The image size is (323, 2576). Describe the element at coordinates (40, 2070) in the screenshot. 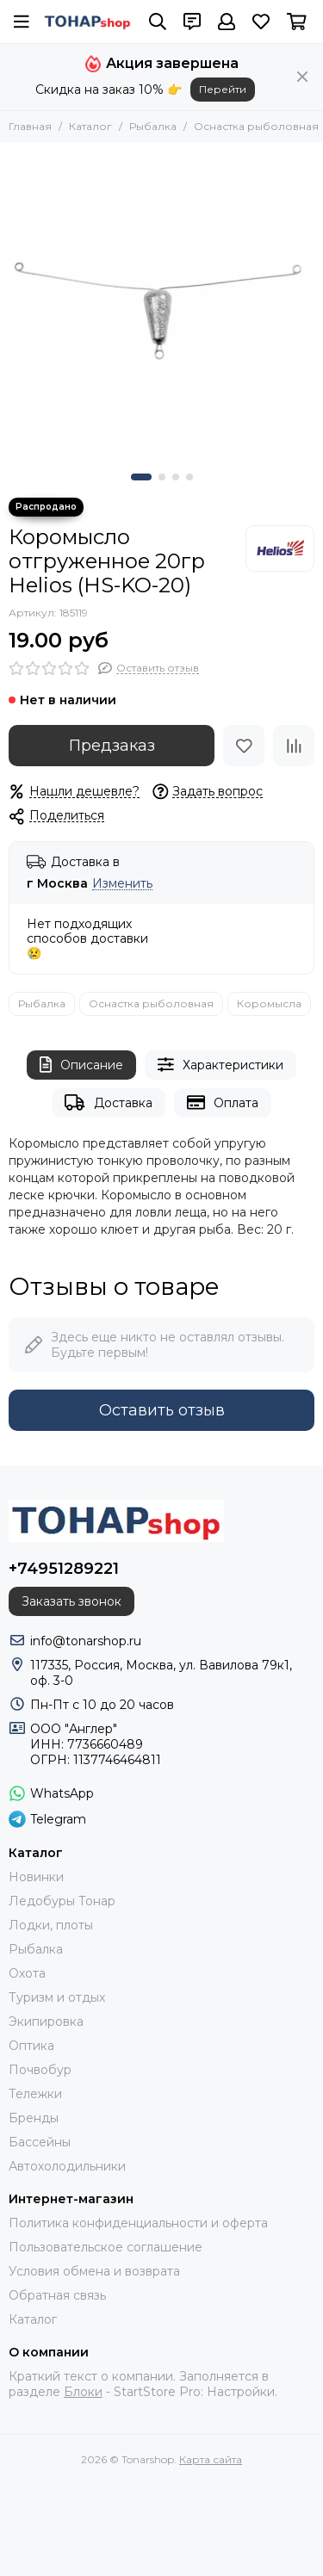

I see `Почвобур` at that location.